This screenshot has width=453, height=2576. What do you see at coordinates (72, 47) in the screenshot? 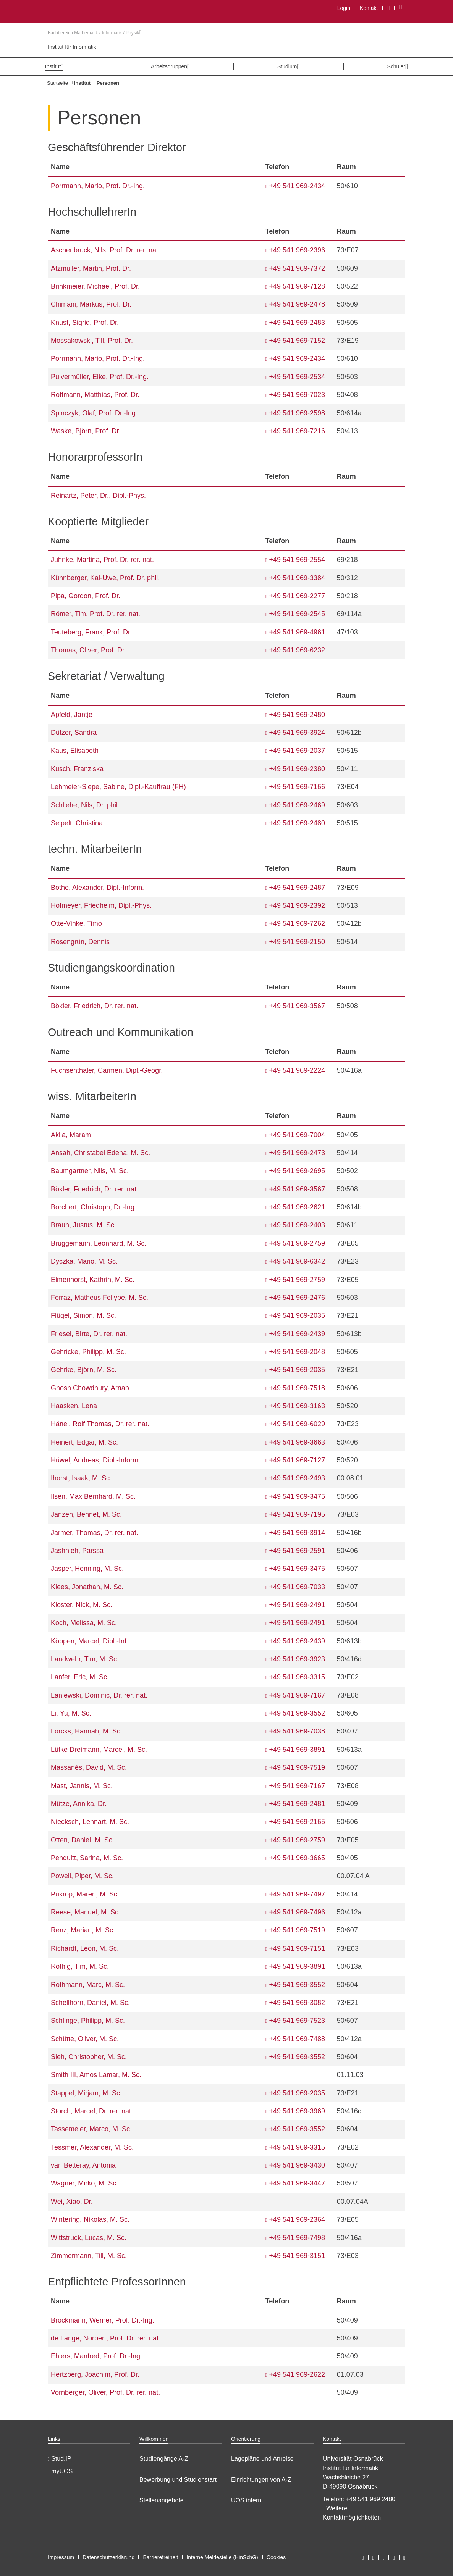
I see `Institut für Informatik` at bounding box center [72, 47].